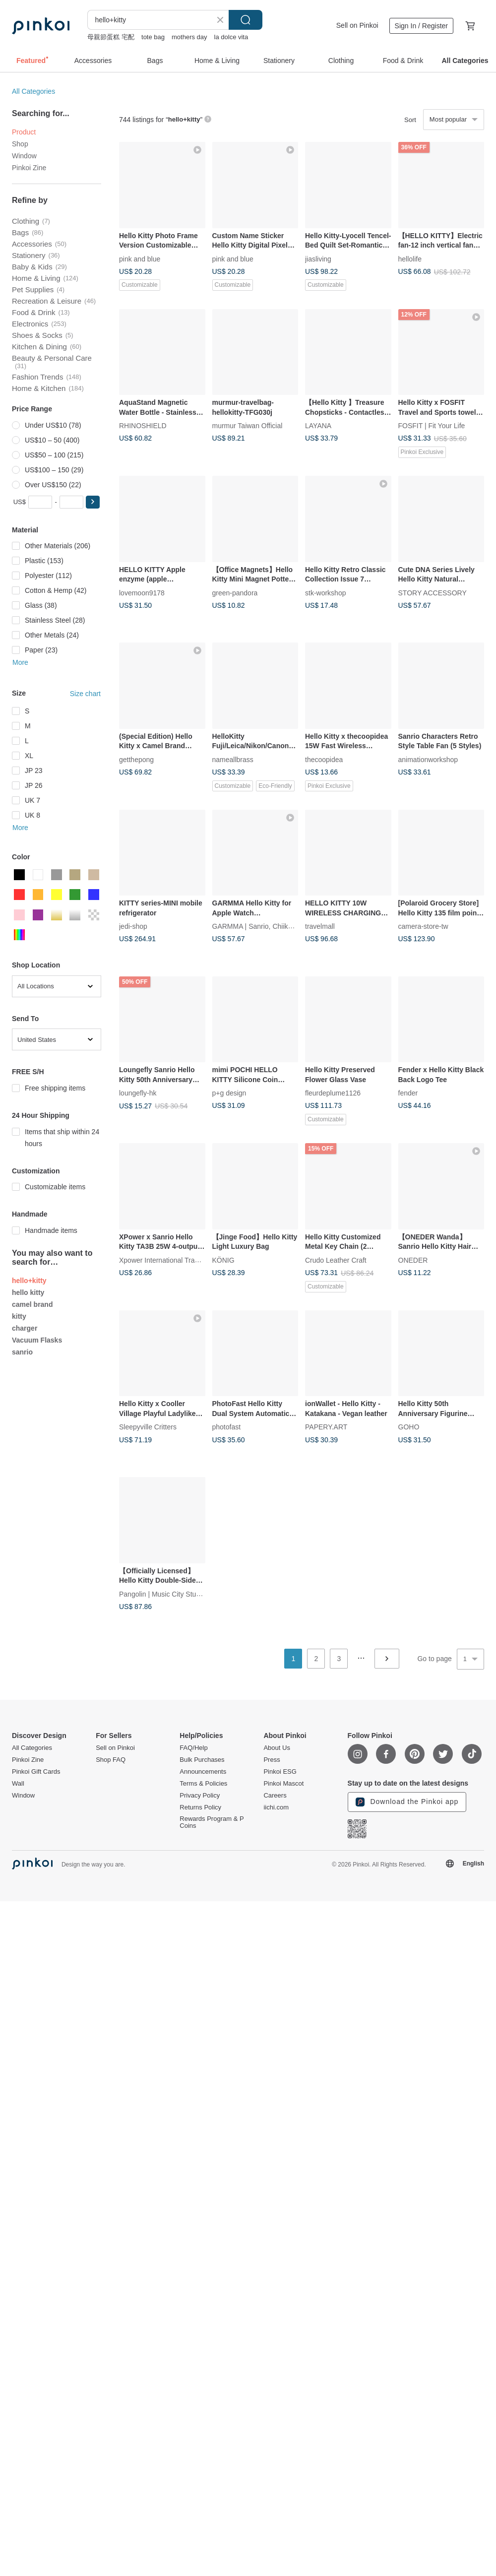  Describe the element at coordinates (326, 1427) in the screenshot. I see `PAPERY.ART` at that location.